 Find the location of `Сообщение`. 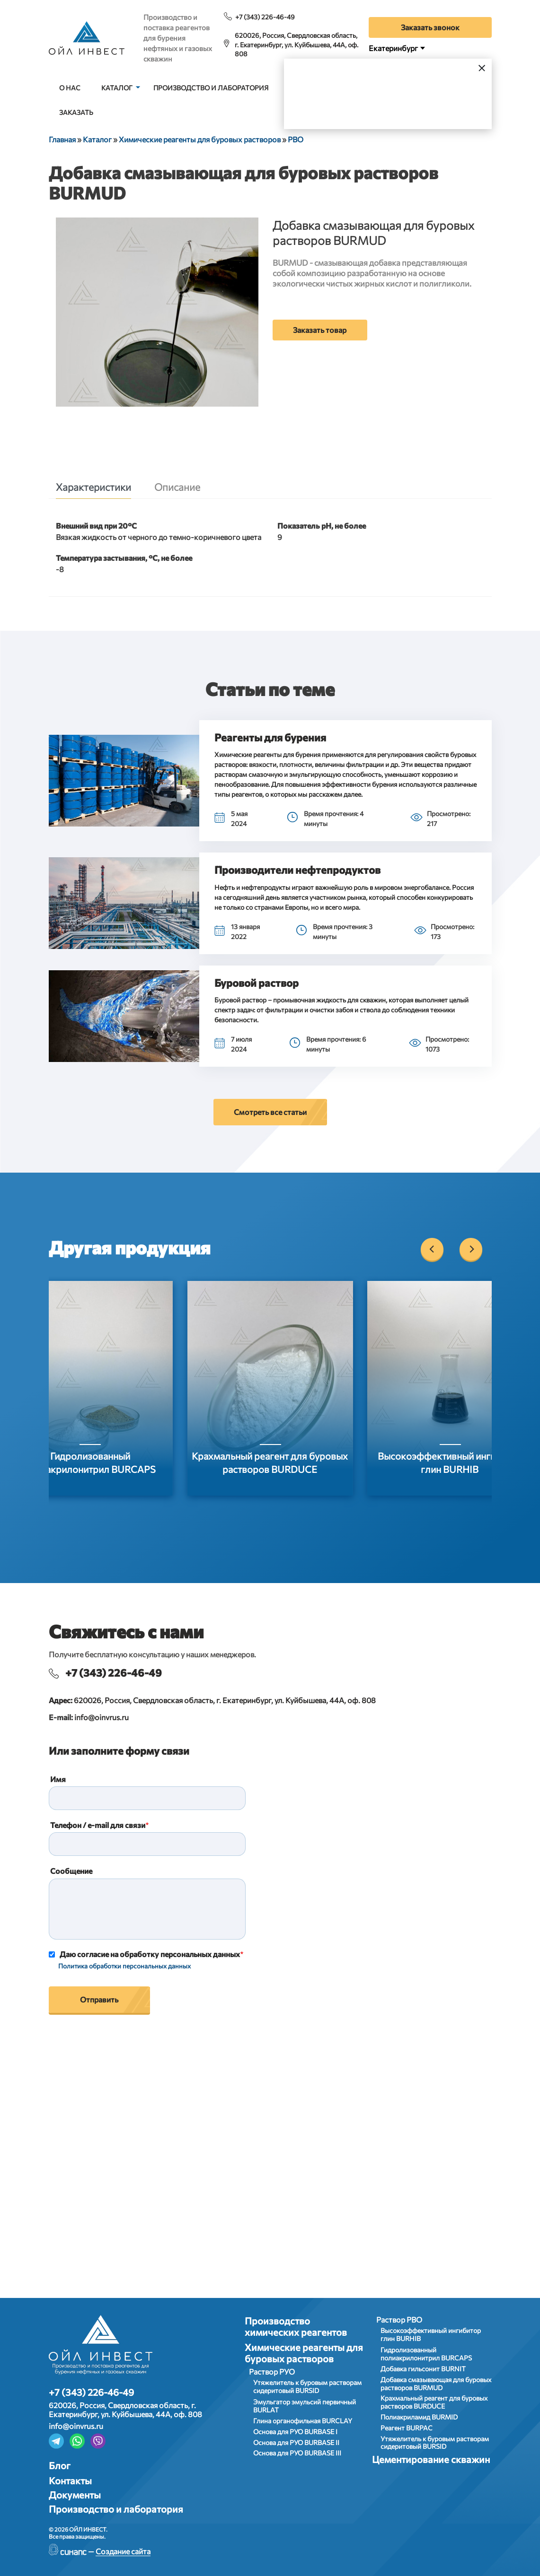

Сообщение is located at coordinates (71, 1870).